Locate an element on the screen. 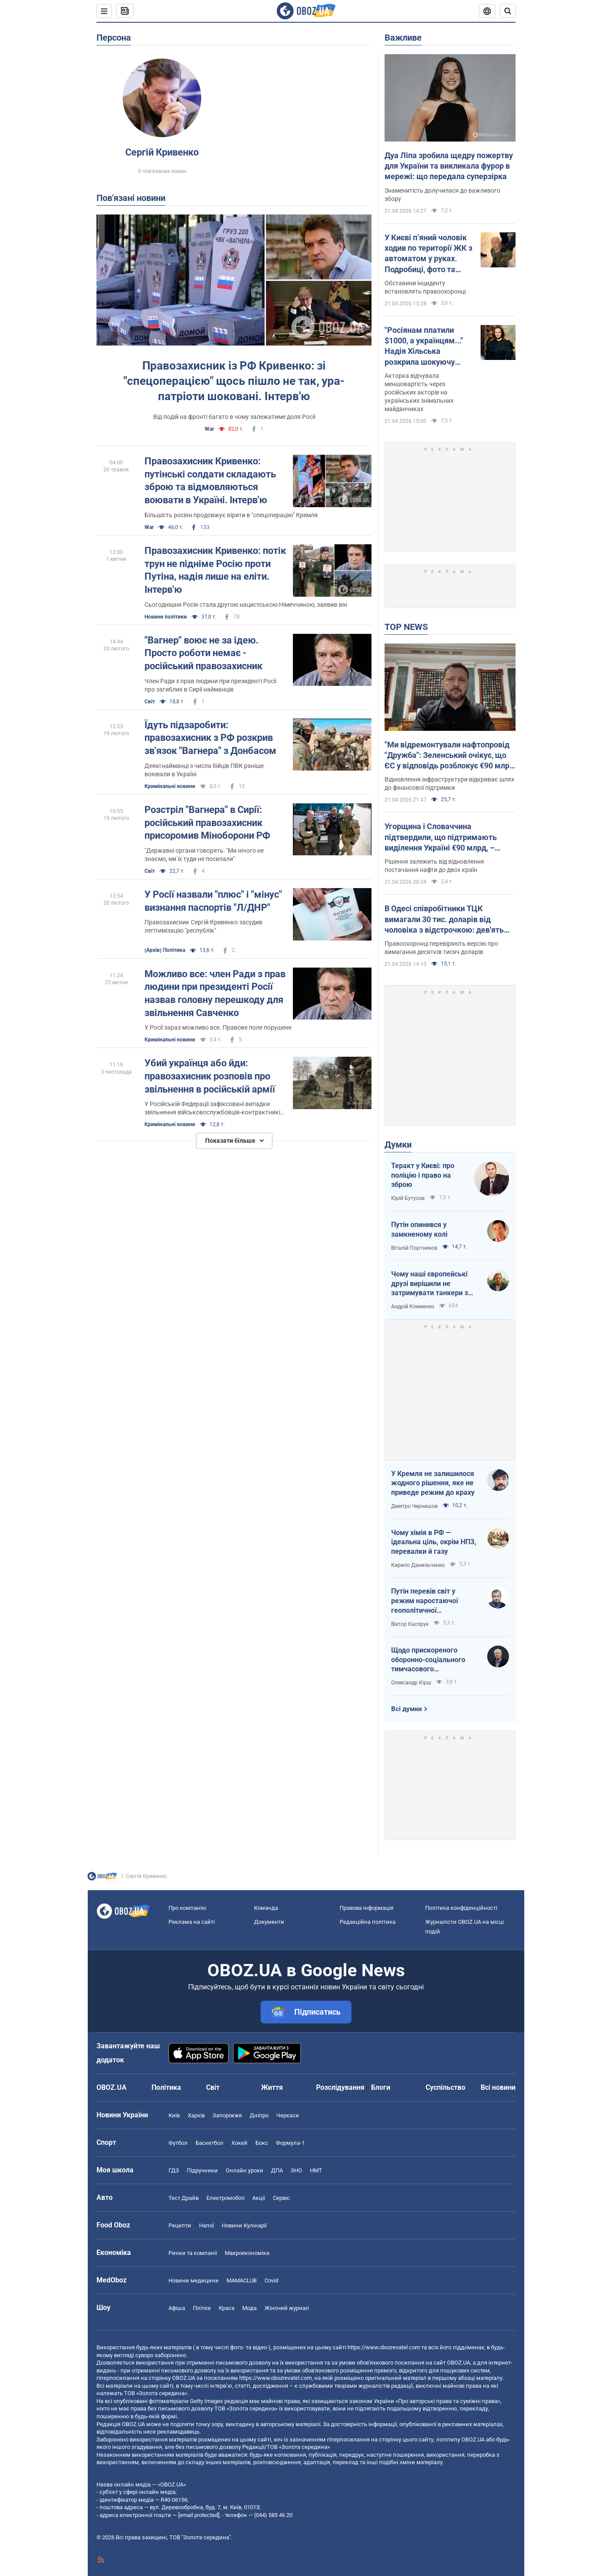  MAMACLUB is located at coordinates (242, 2280).